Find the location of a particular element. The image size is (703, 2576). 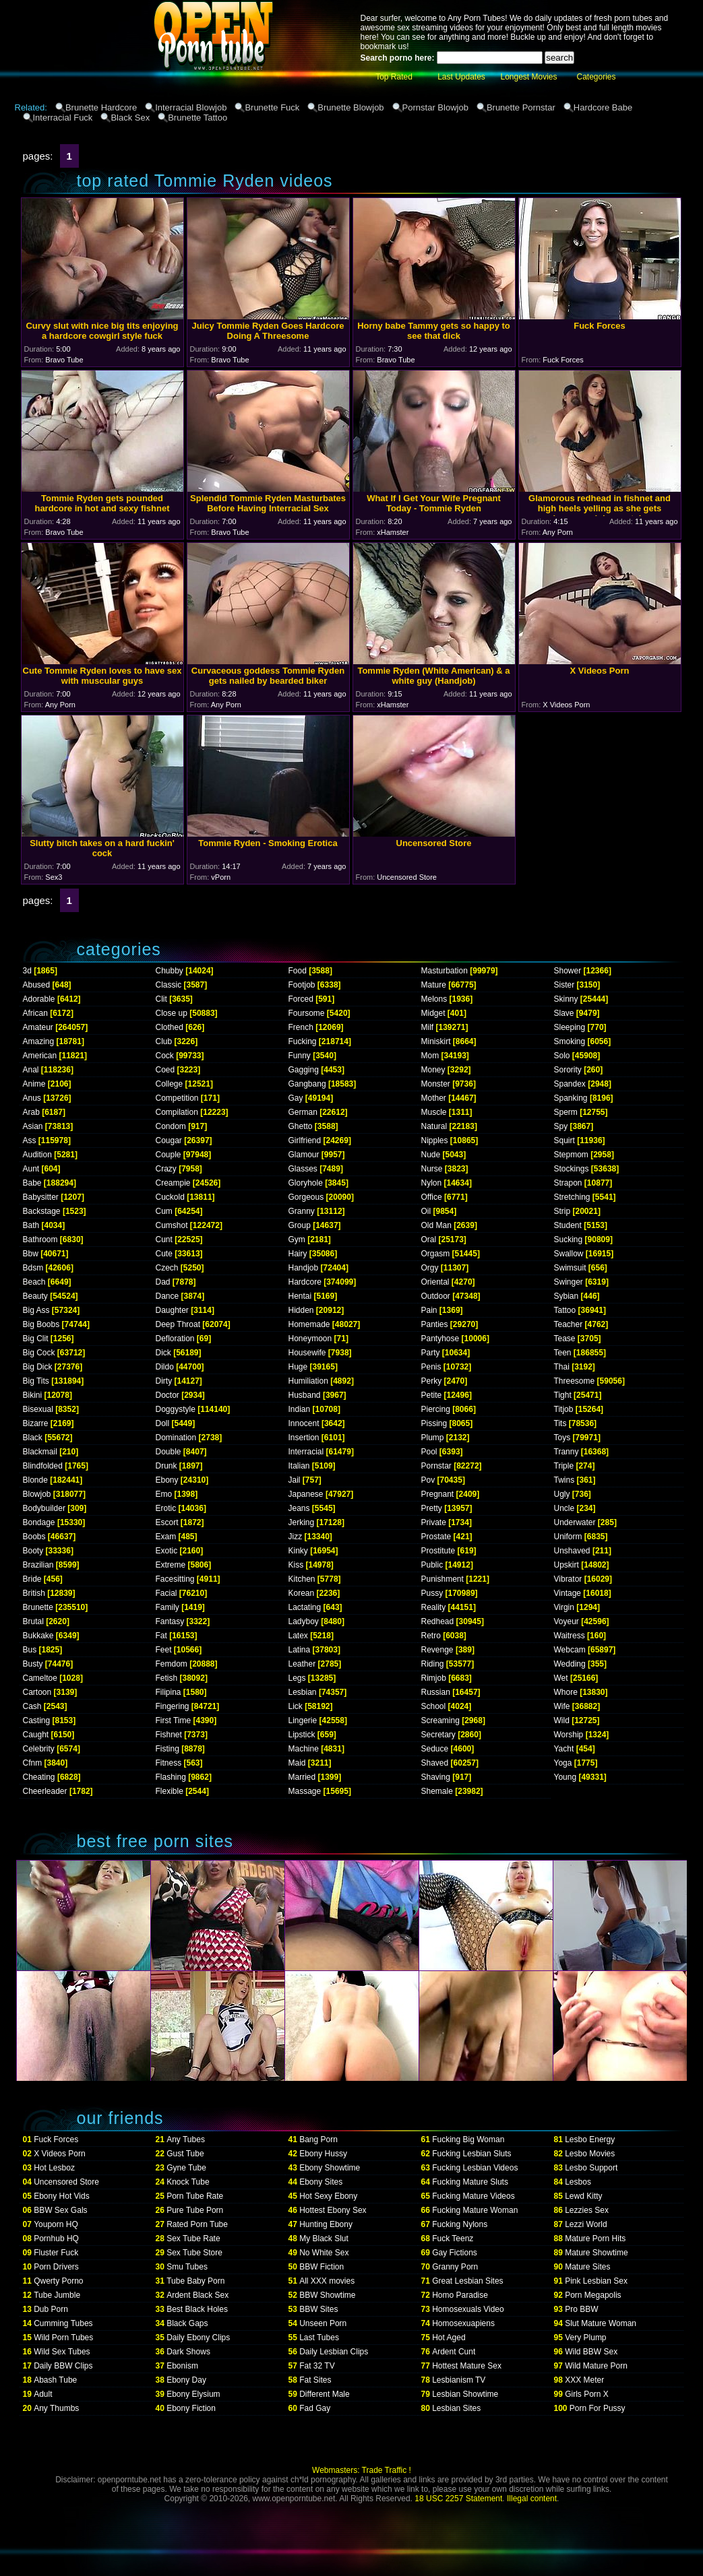

Black Gaps is located at coordinates (187, 2323).